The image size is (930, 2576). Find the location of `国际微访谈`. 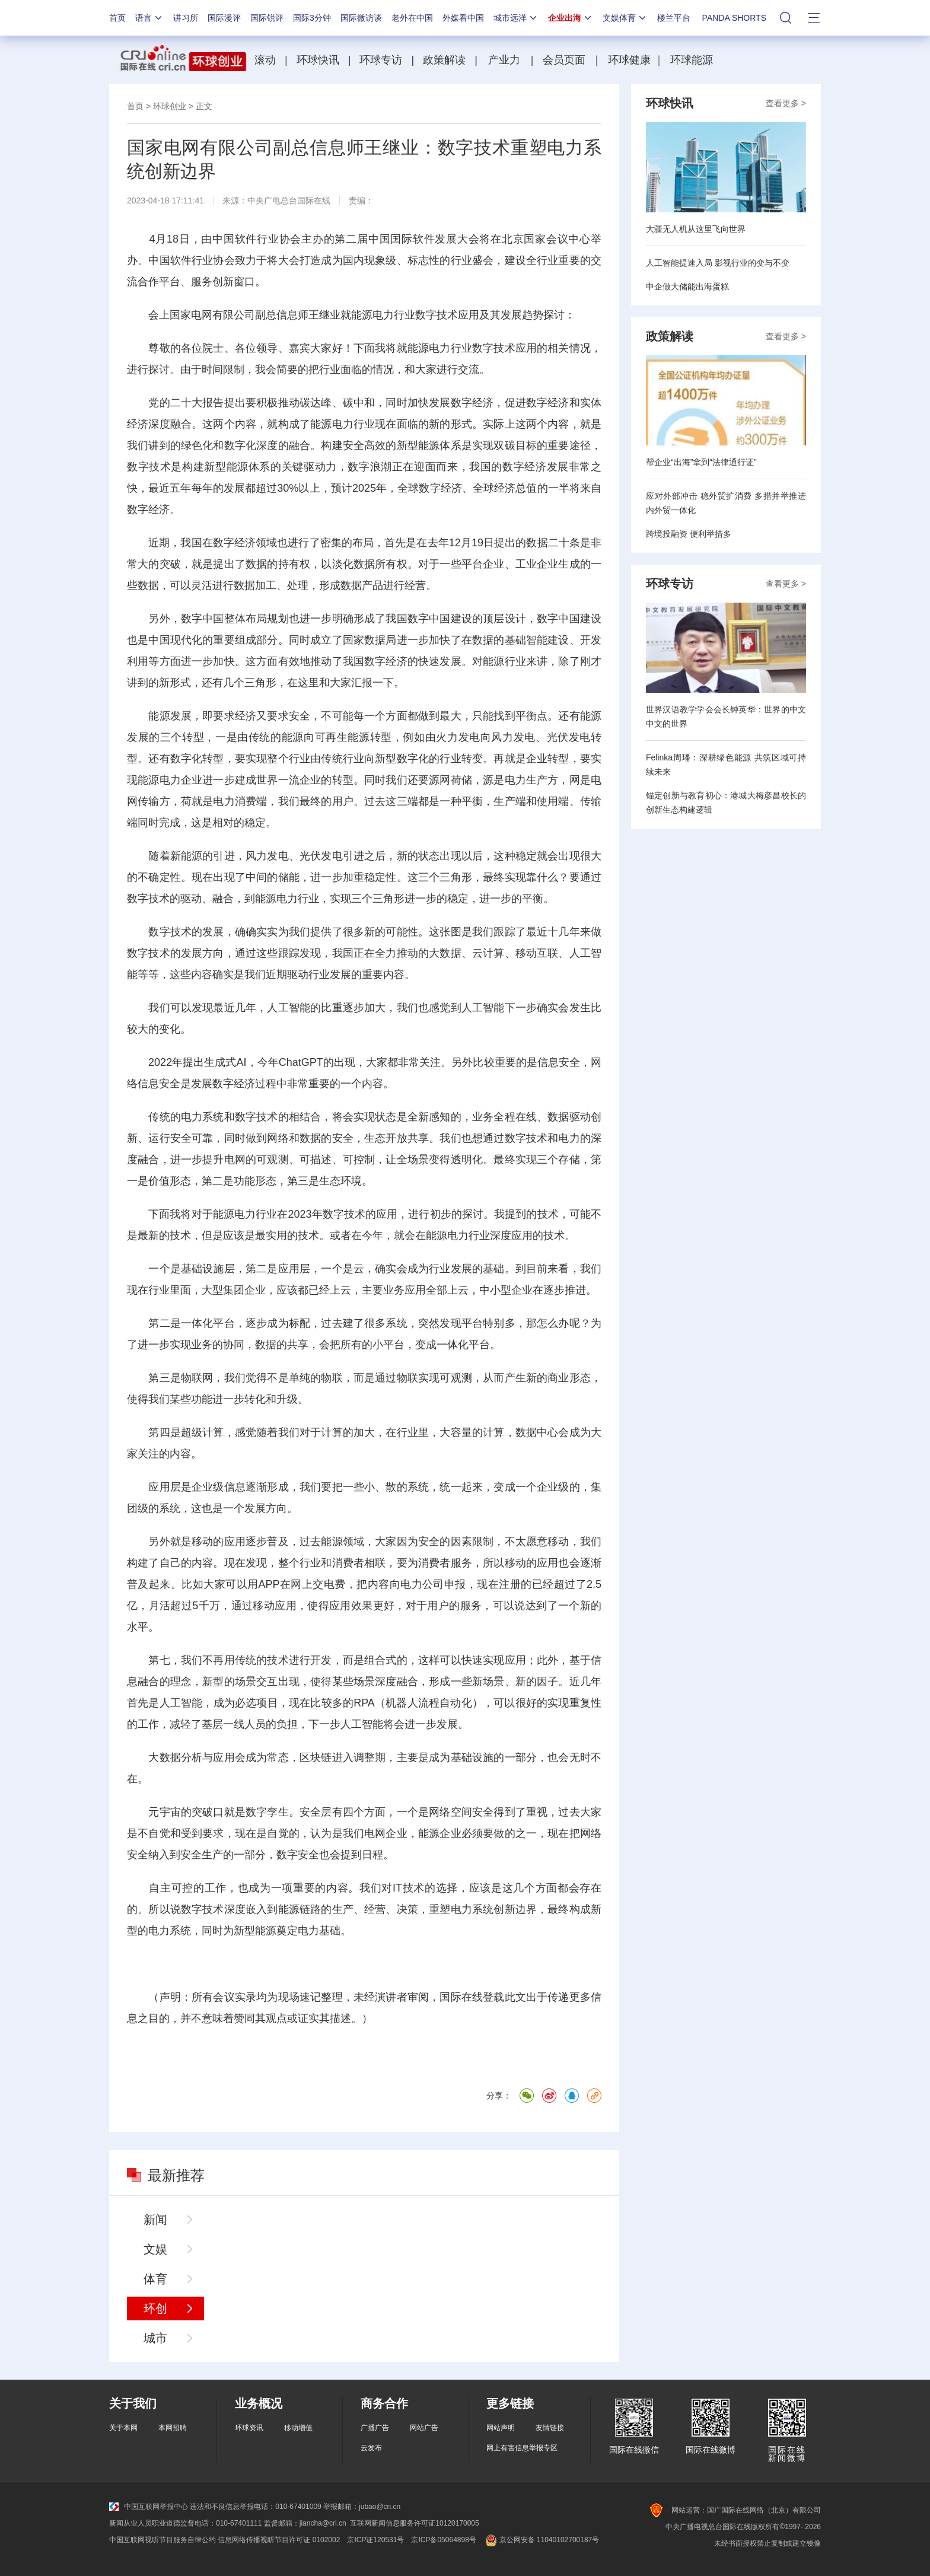

国际微访谈 is located at coordinates (361, 18).